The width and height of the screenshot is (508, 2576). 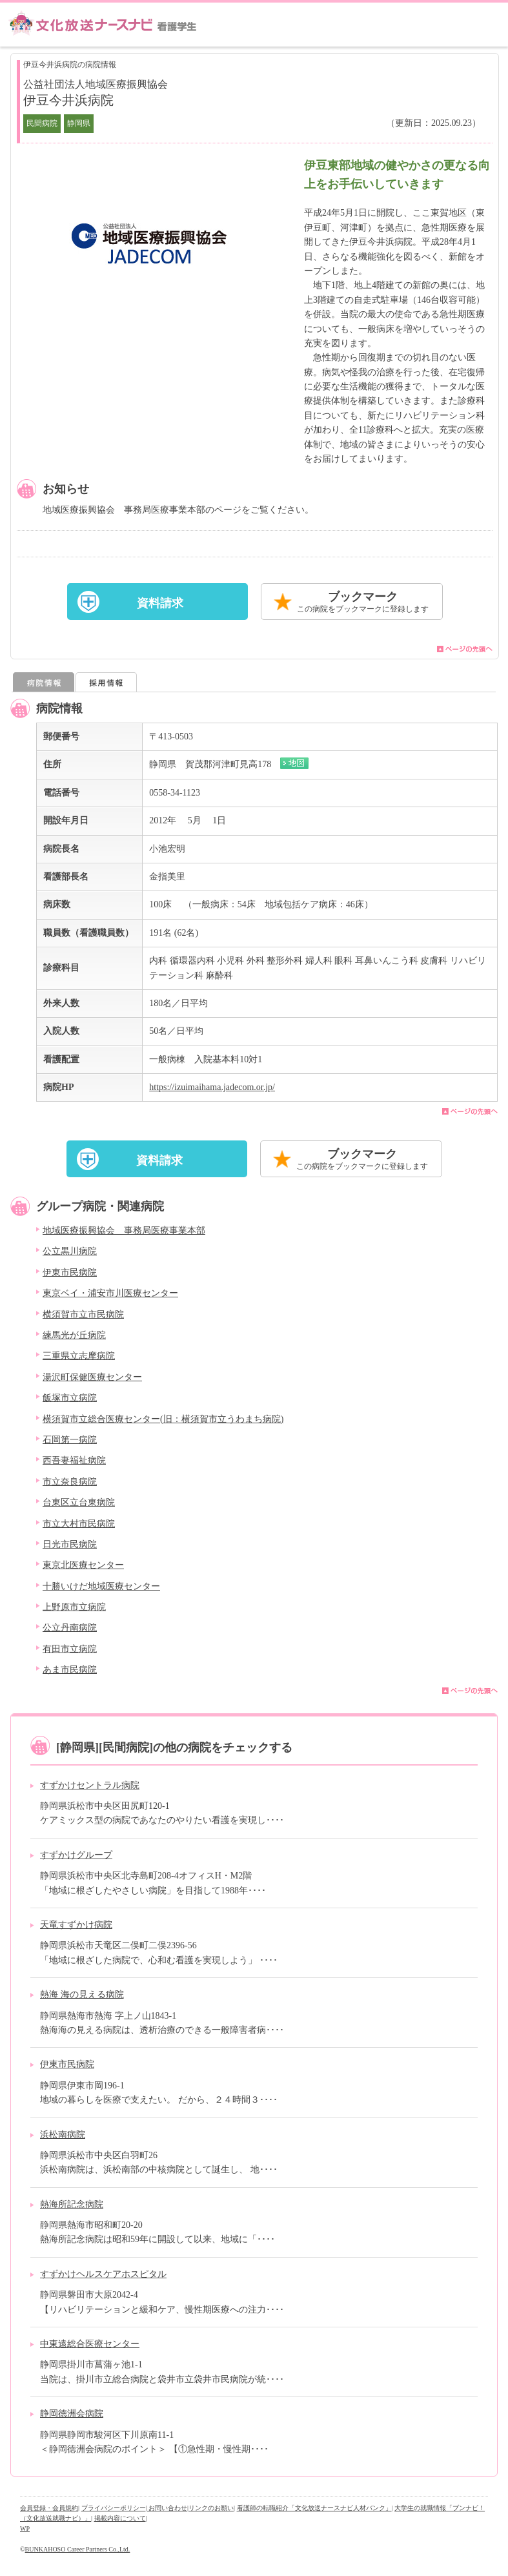 I want to click on リンクのお願い, so click(x=211, y=2507).